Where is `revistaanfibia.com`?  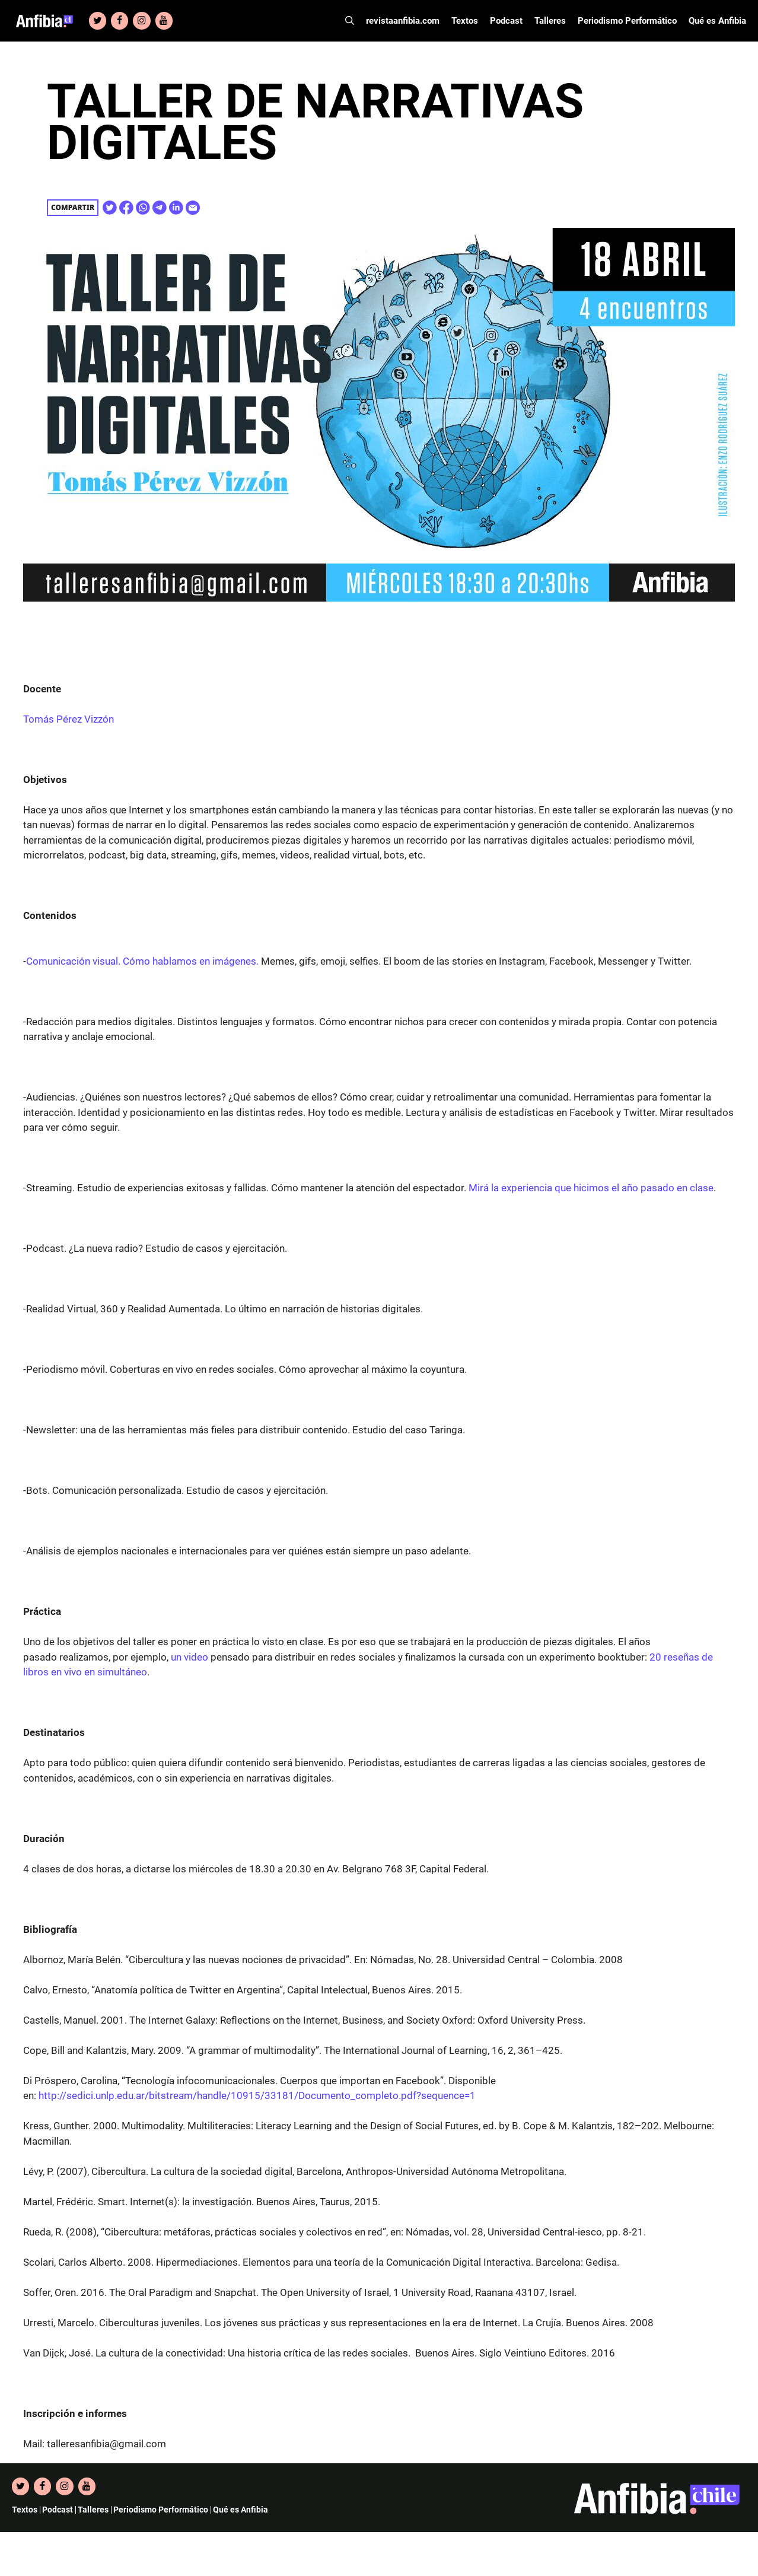 revistaanfibia.com is located at coordinates (402, 20).